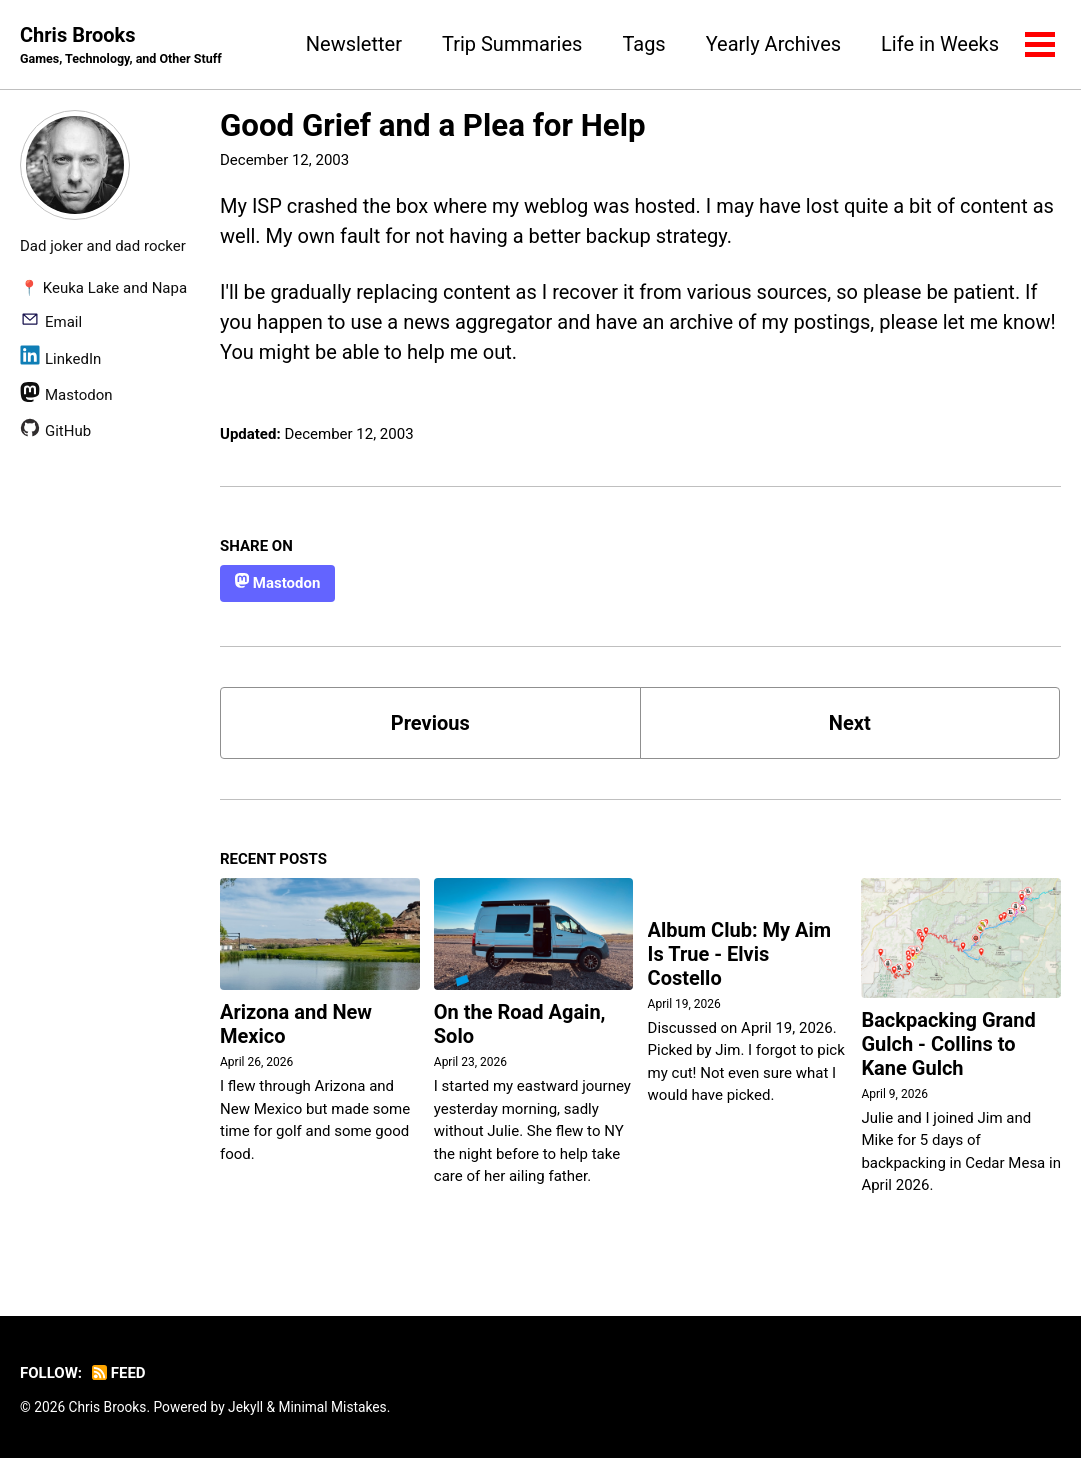 The image size is (1081, 1458). Describe the element at coordinates (512, 44) in the screenshot. I see `Trip Summaries` at that location.